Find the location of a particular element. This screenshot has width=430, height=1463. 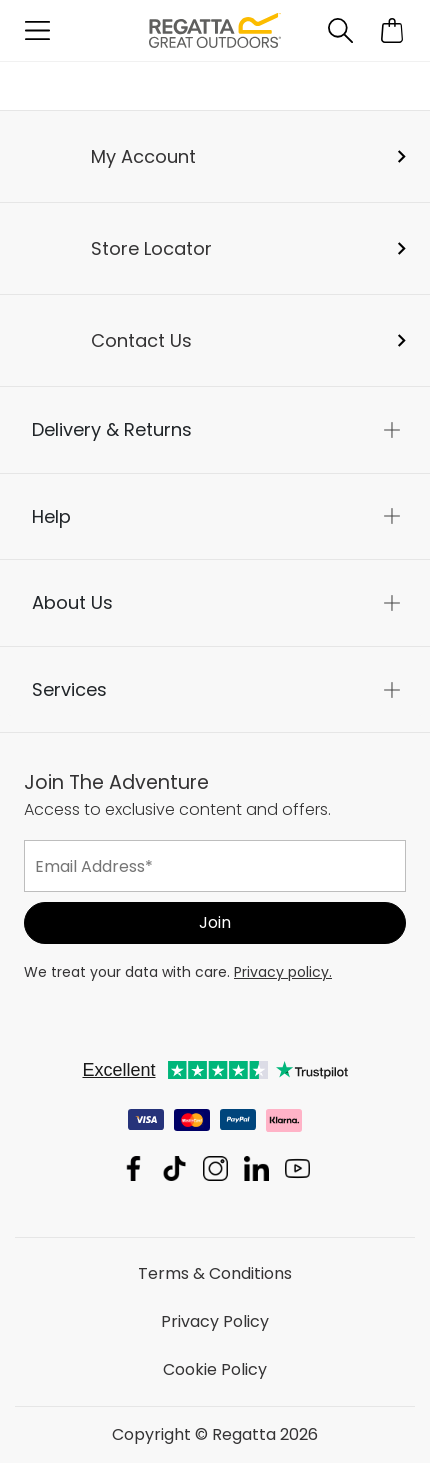

Terms & Conditions is located at coordinates (215, 1273).